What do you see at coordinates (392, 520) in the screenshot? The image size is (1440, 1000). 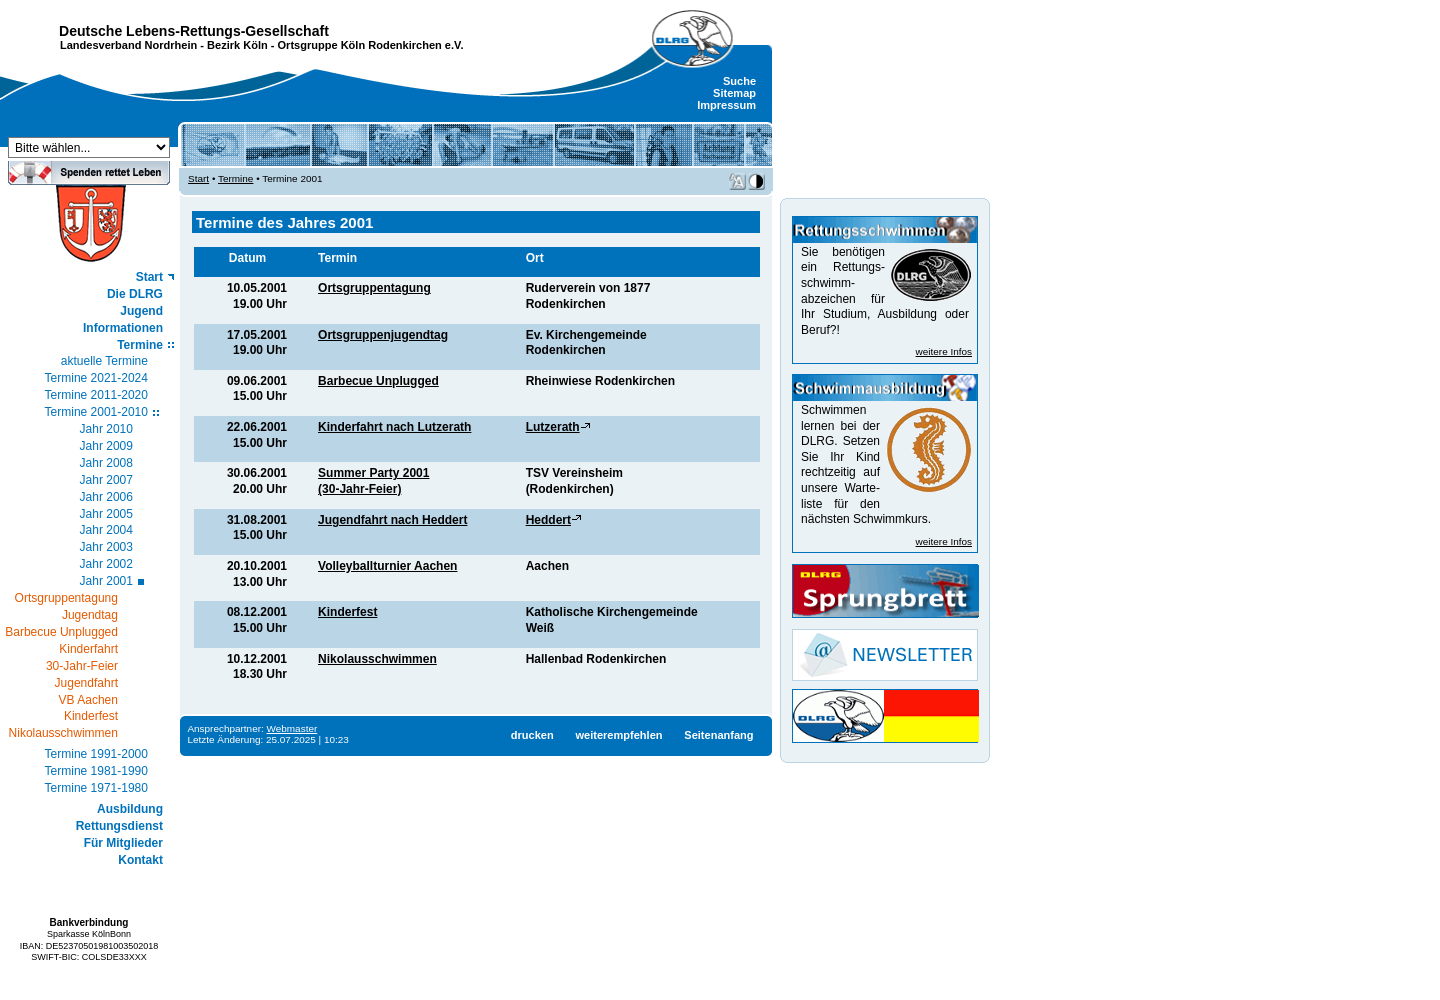 I see `Jugendfahrt nach Heddert` at bounding box center [392, 520].